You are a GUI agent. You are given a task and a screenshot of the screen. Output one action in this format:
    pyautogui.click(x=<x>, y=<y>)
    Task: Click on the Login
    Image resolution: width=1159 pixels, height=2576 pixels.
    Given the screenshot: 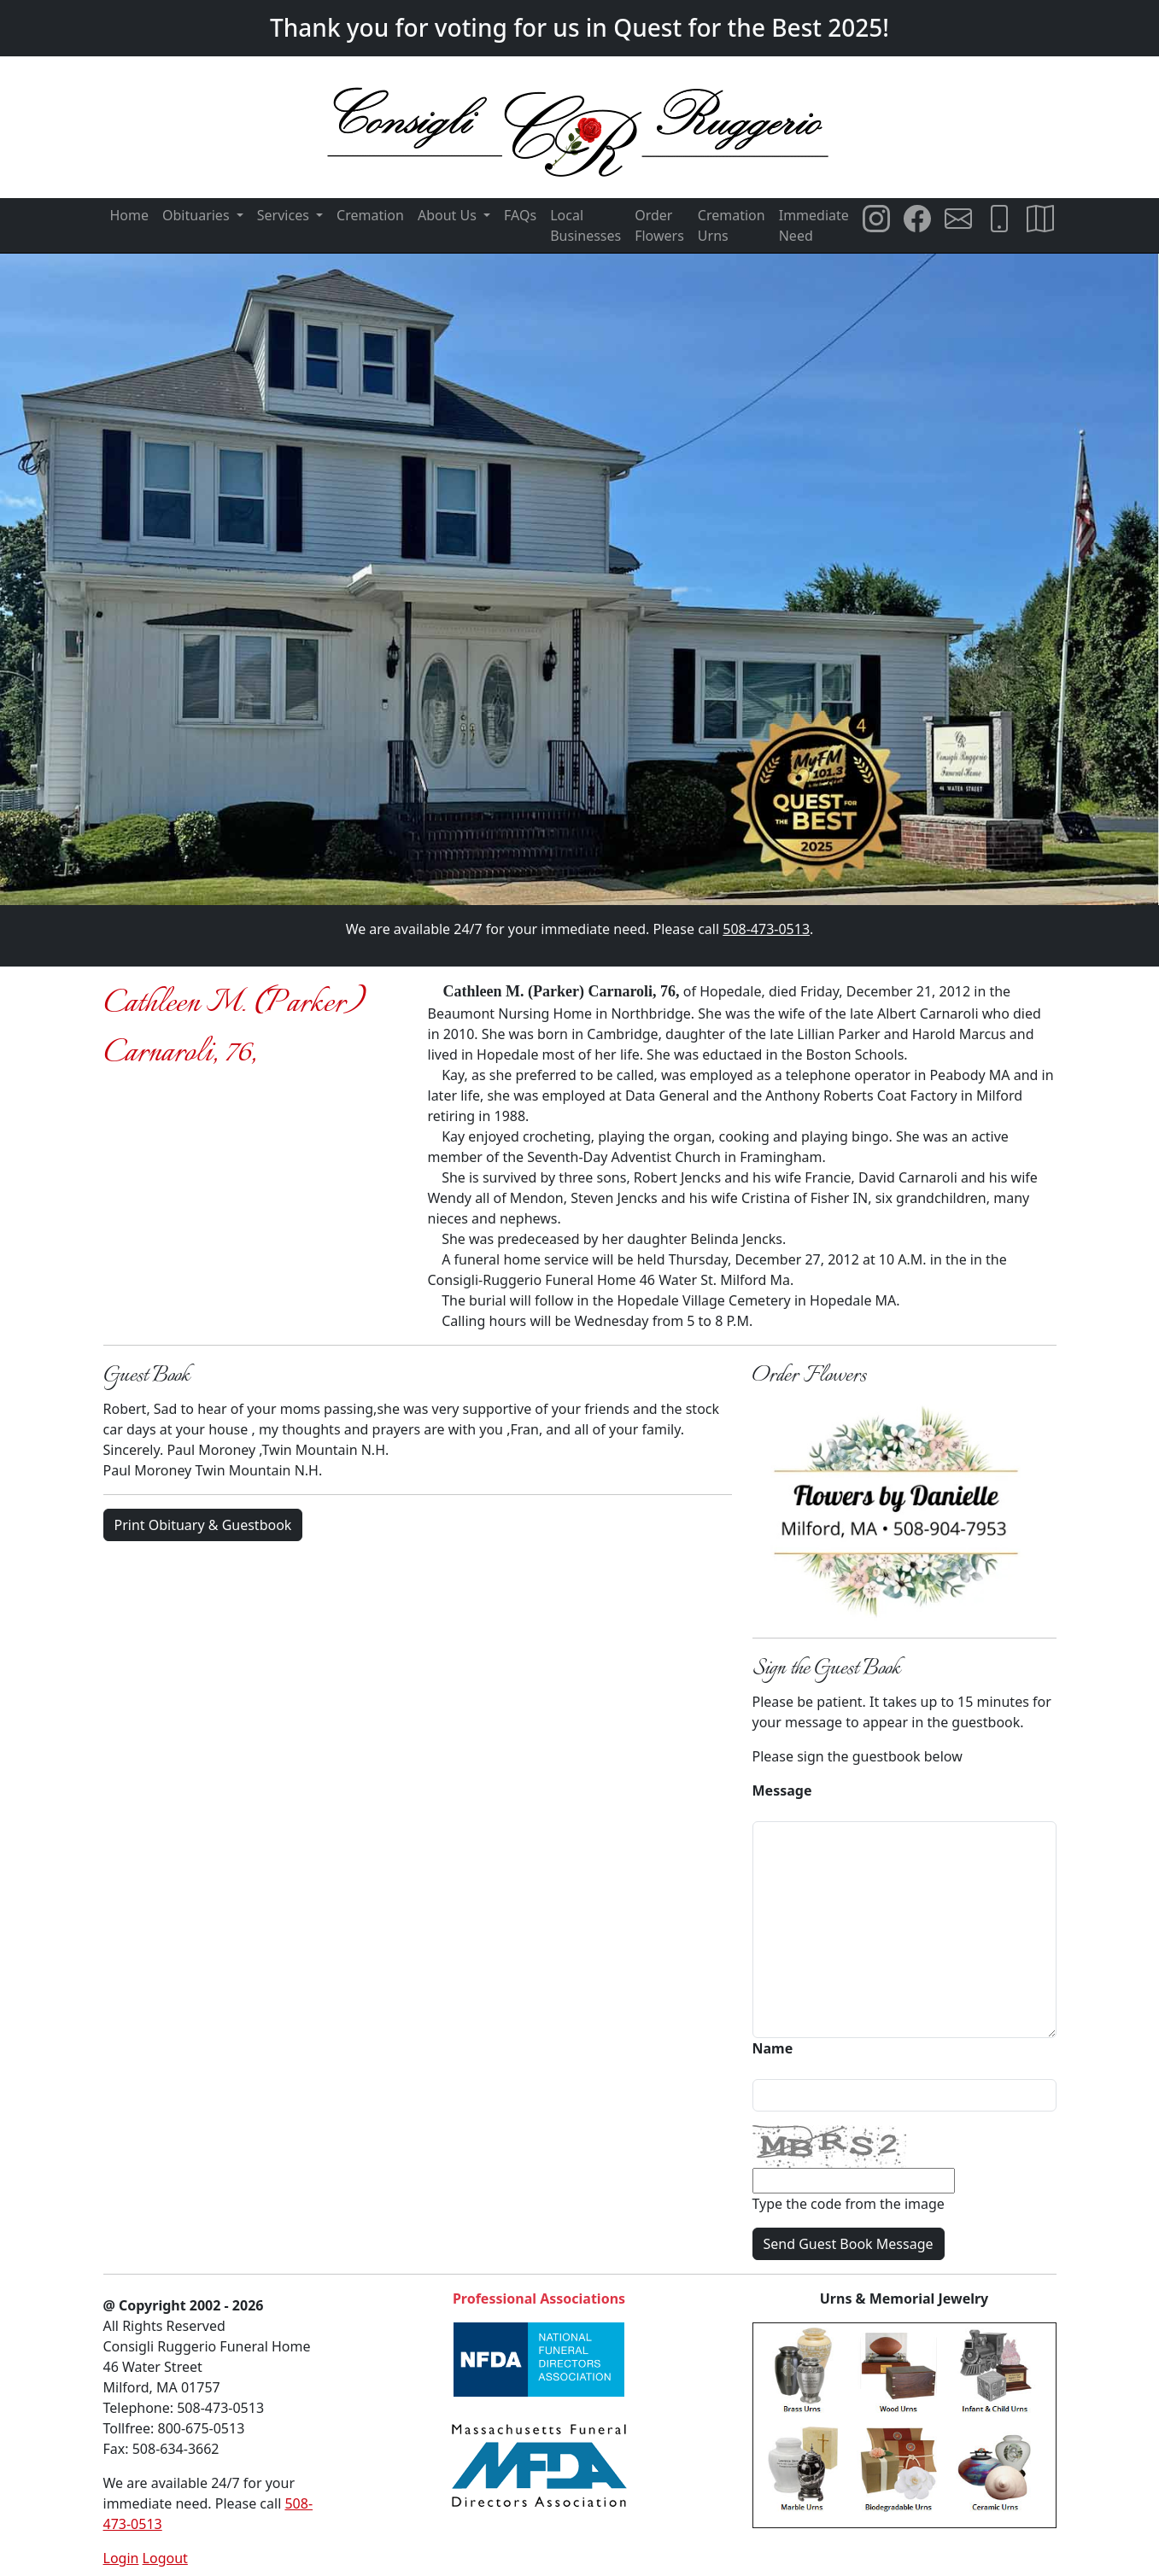 What is the action you would take?
    pyautogui.click(x=121, y=2558)
    